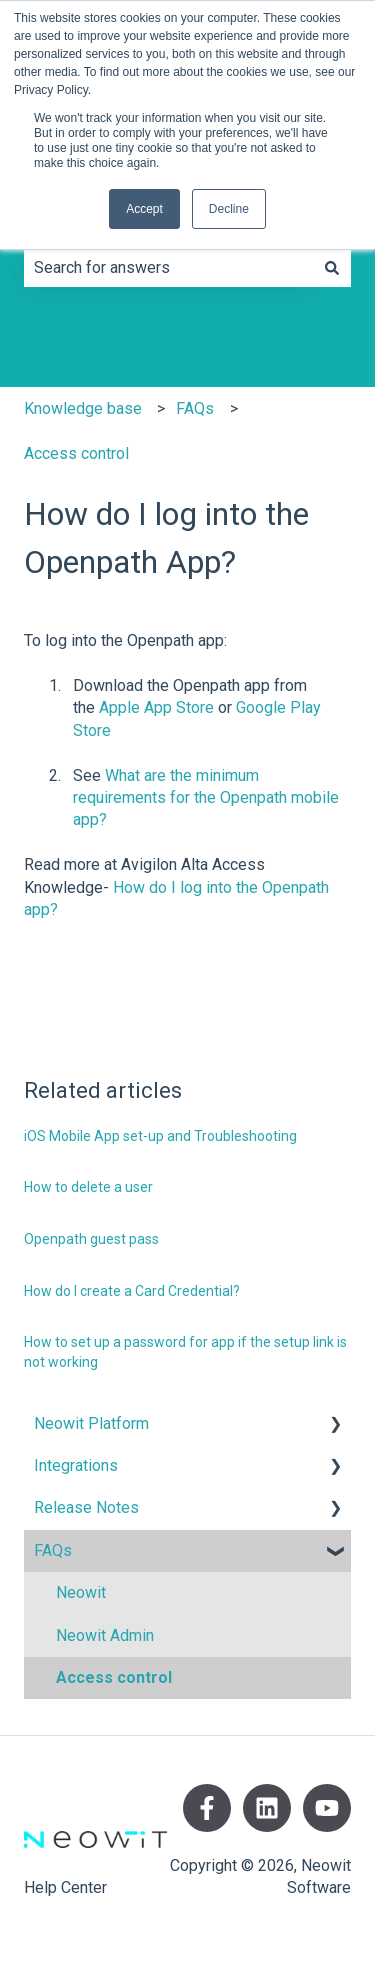 This screenshot has width=375, height=1970. What do you see at coordinates (83, 408) in the screenshot?
I see `Knowledge base` at bounding box center [83, 408].